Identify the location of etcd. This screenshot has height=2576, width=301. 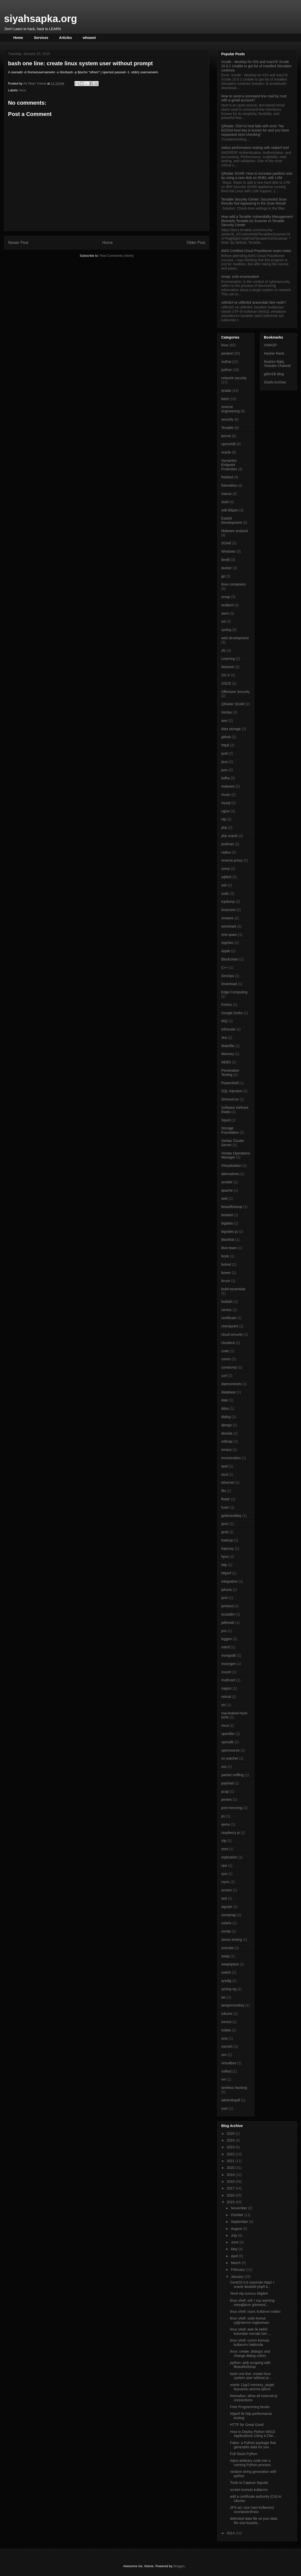
(224, 1474).